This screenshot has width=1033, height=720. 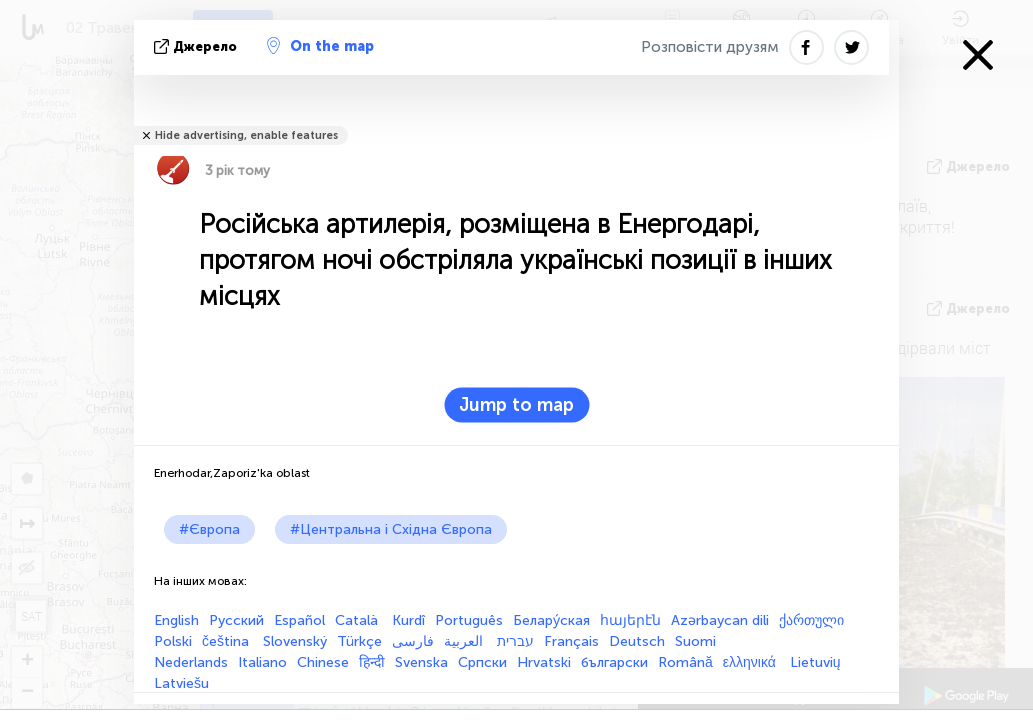 I want to click on Kurdî, so click(x=408, y=620).